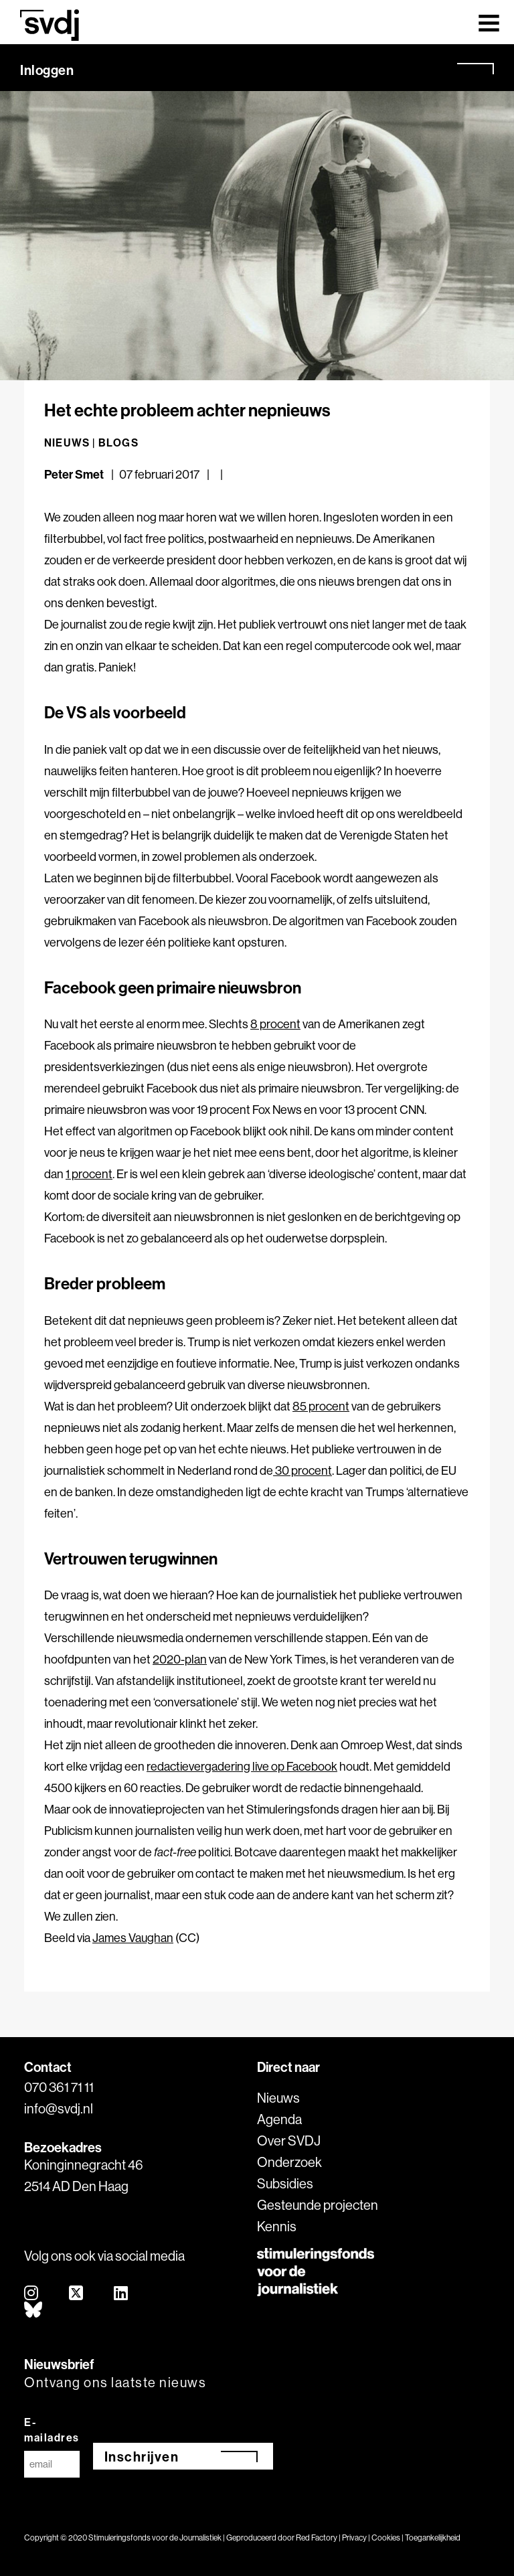 The height and width of the screenshot is (2576, 514). What do you see at coordinates (354, 2537) in the screenshot?
I see `Privacy` at bounding box center [354, 2537].